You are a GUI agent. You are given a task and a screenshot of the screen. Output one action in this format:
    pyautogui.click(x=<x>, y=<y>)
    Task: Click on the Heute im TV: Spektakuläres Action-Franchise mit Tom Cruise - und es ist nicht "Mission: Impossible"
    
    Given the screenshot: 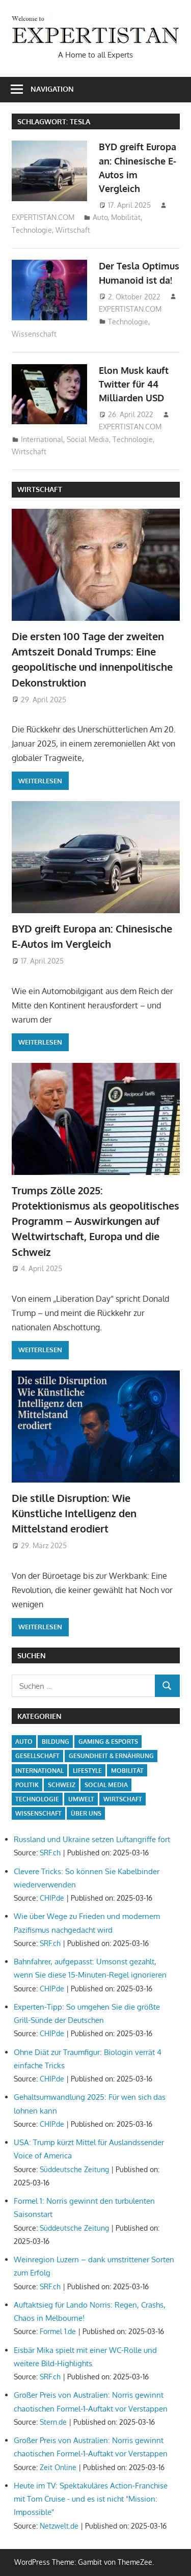 What is the action you would take?
    pyautogui.click(x=91, y=2499)
    